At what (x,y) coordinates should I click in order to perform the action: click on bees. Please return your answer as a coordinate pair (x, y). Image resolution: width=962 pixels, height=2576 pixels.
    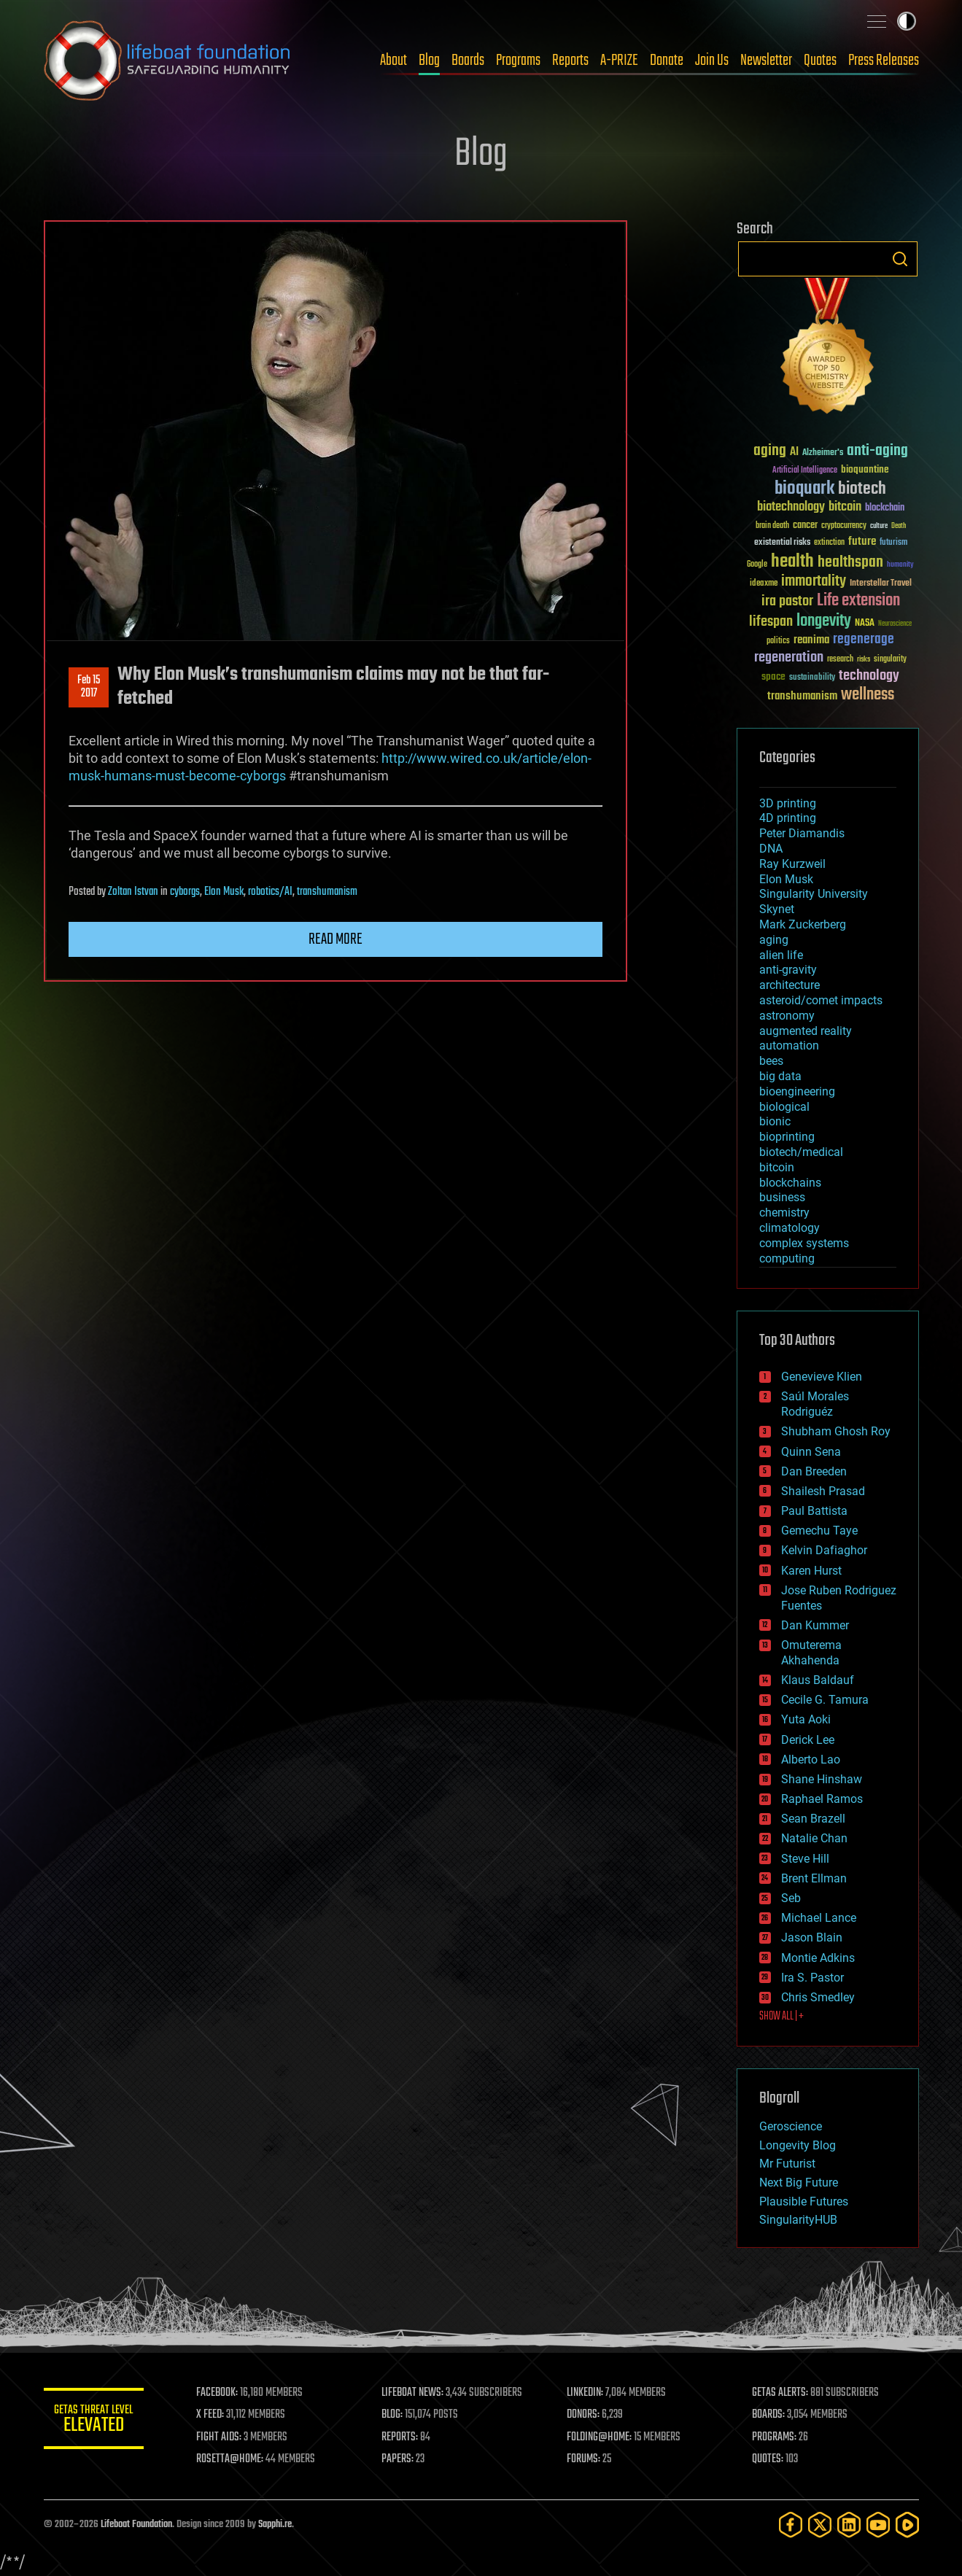
    Looking at the image, I should click on (771, 1061).